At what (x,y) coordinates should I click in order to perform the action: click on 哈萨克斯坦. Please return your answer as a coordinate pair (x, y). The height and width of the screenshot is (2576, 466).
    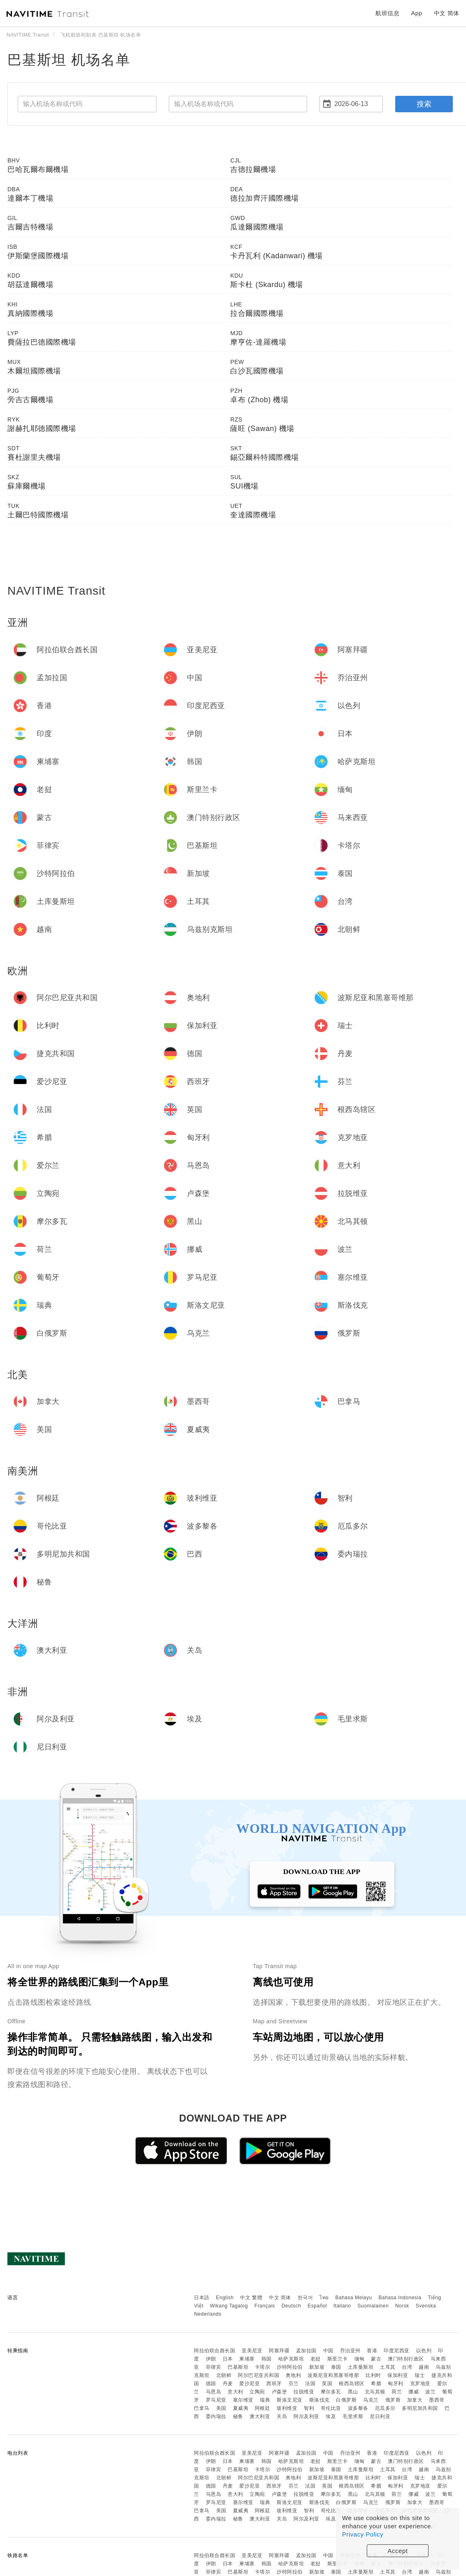
    Looking at the image, I should click on (291, 2359).